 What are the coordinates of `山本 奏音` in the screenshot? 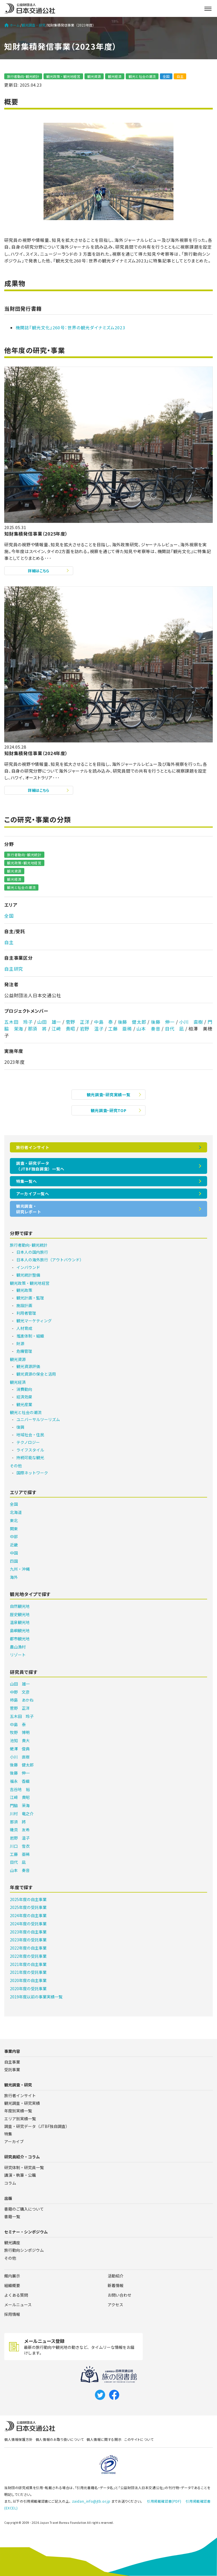 It's located at (148, 1028).